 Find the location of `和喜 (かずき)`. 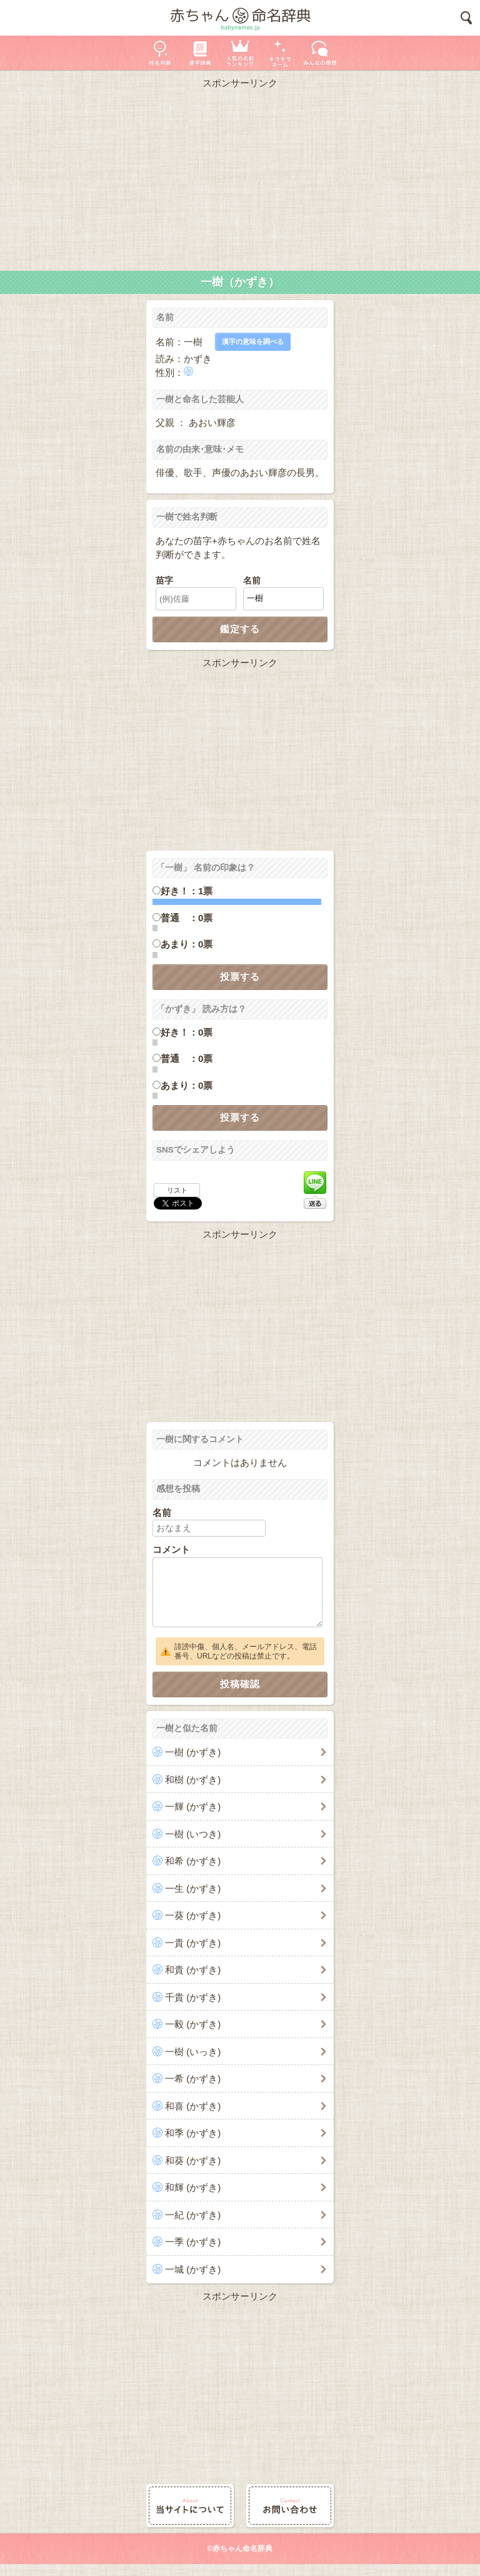

和喜 (かずき) is located at coordinates (193, 2106).